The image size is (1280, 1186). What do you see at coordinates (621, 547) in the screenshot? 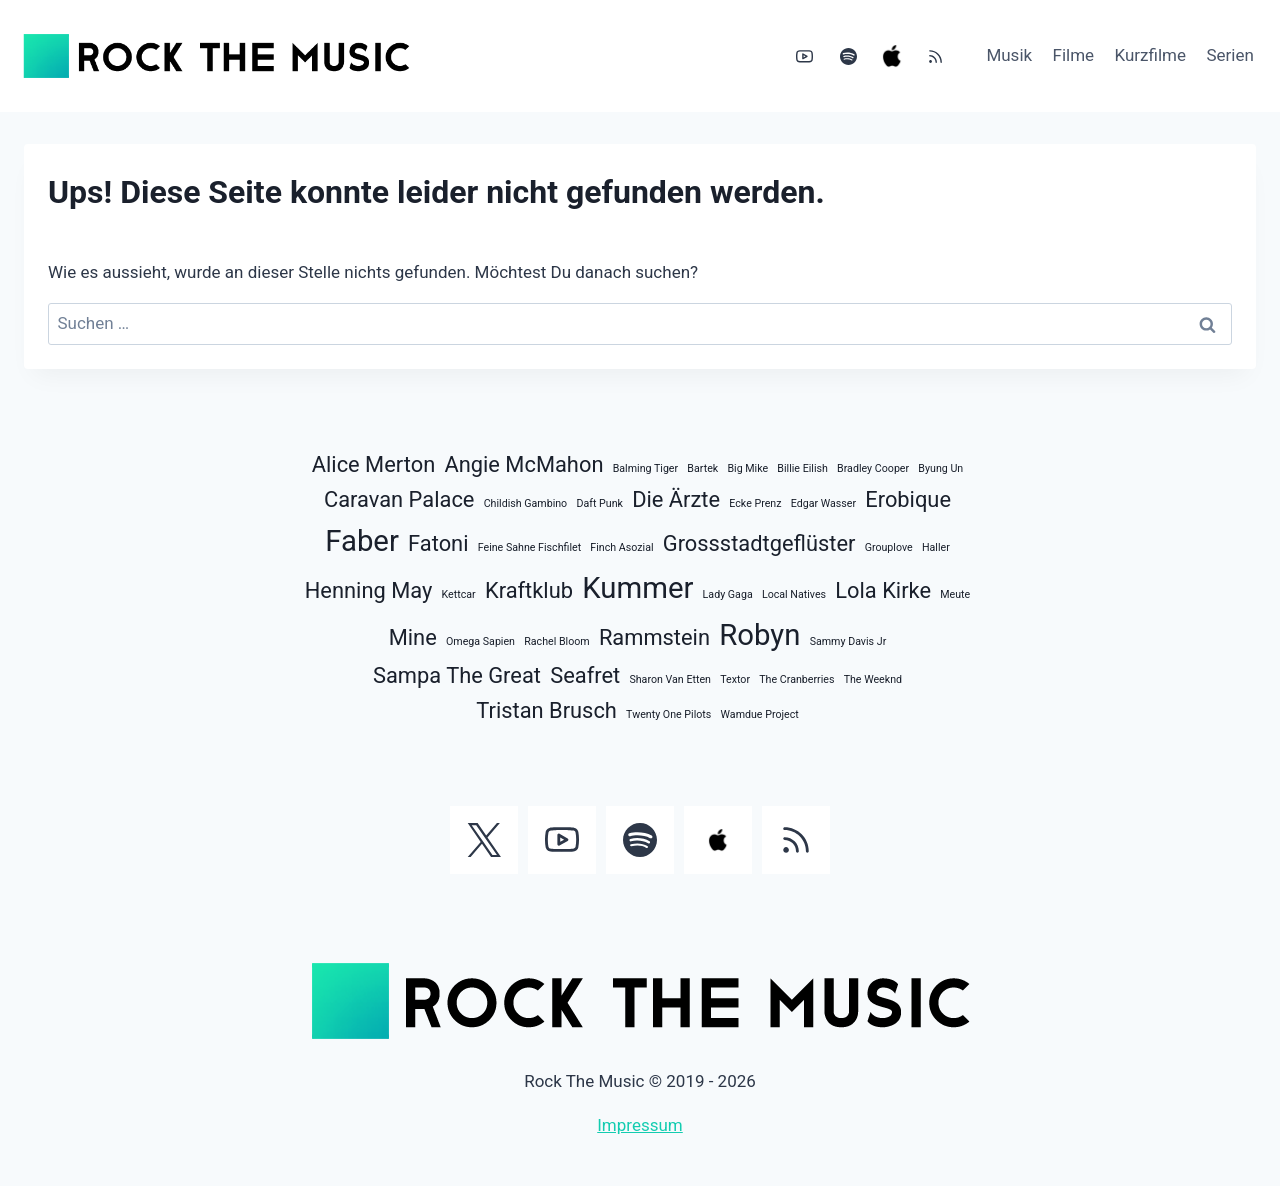
I see `Finch Asozial [Finch Asozial (1 Eintrag)]` at bounding box center [621, 547].